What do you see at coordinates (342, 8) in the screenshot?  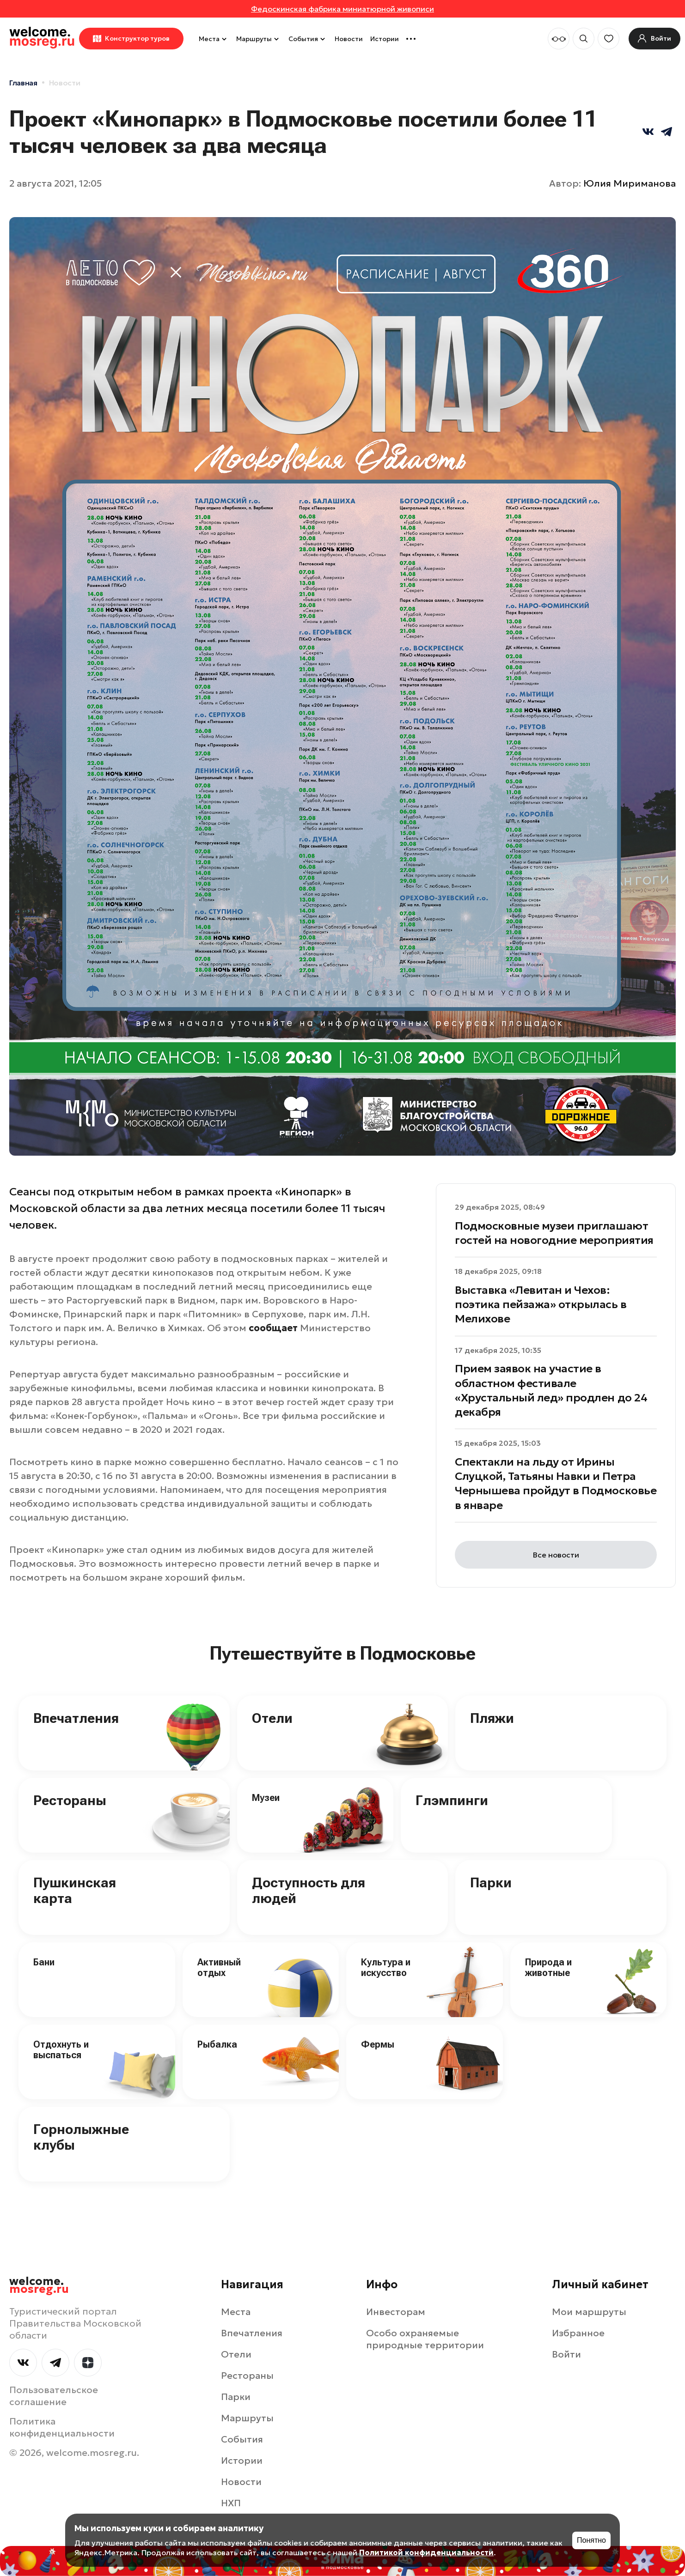 I see `Федоскинская фабрика миниатюрной живописи` at bounding box center [342, 8].